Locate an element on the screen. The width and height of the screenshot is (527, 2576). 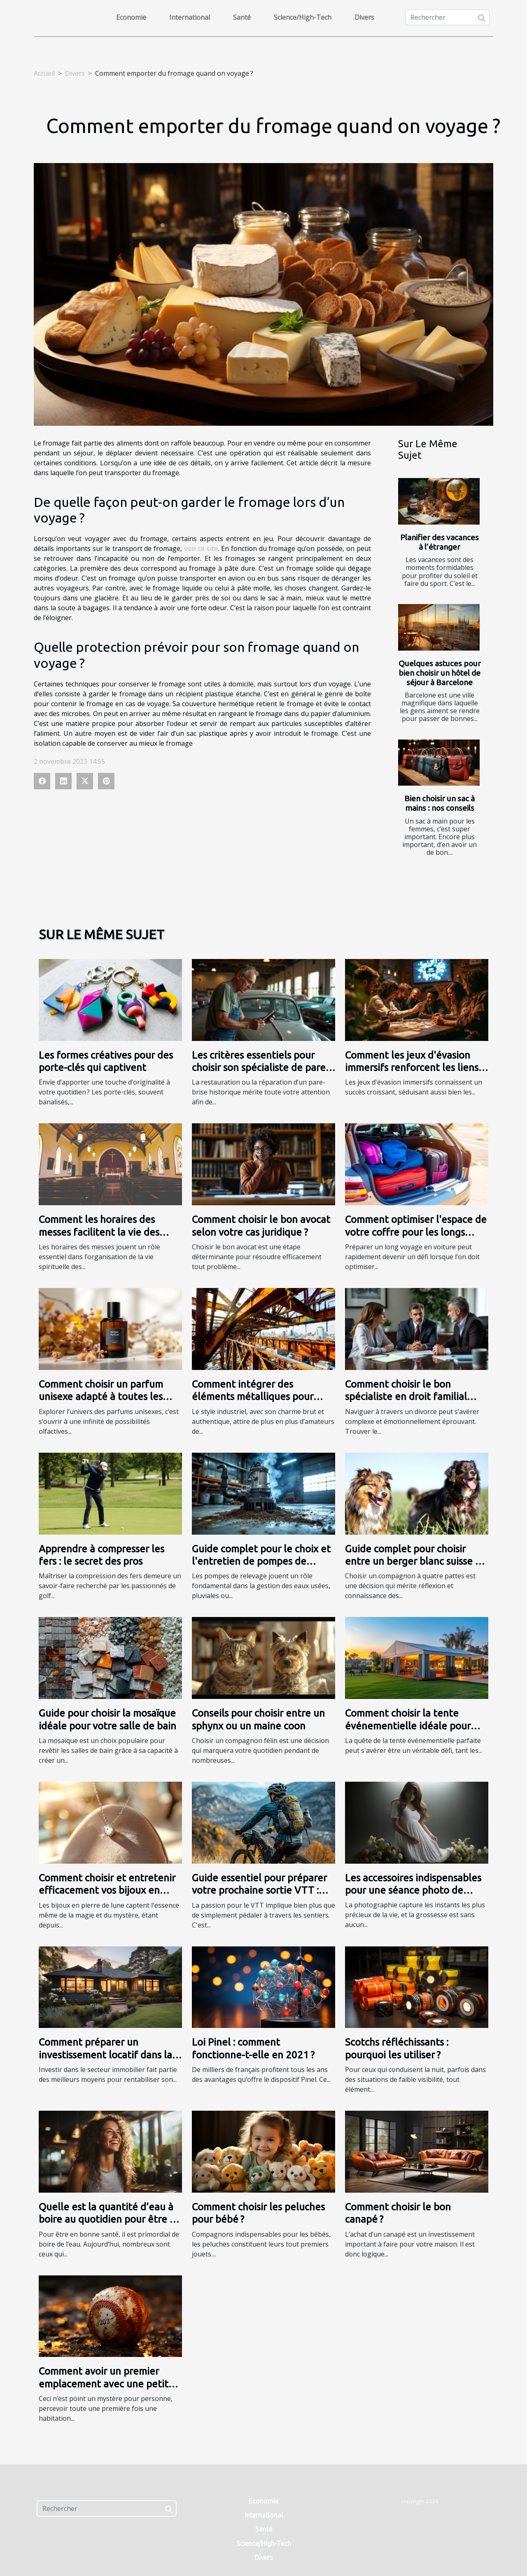
[Rechercher] is located at coordinates (447, 17).